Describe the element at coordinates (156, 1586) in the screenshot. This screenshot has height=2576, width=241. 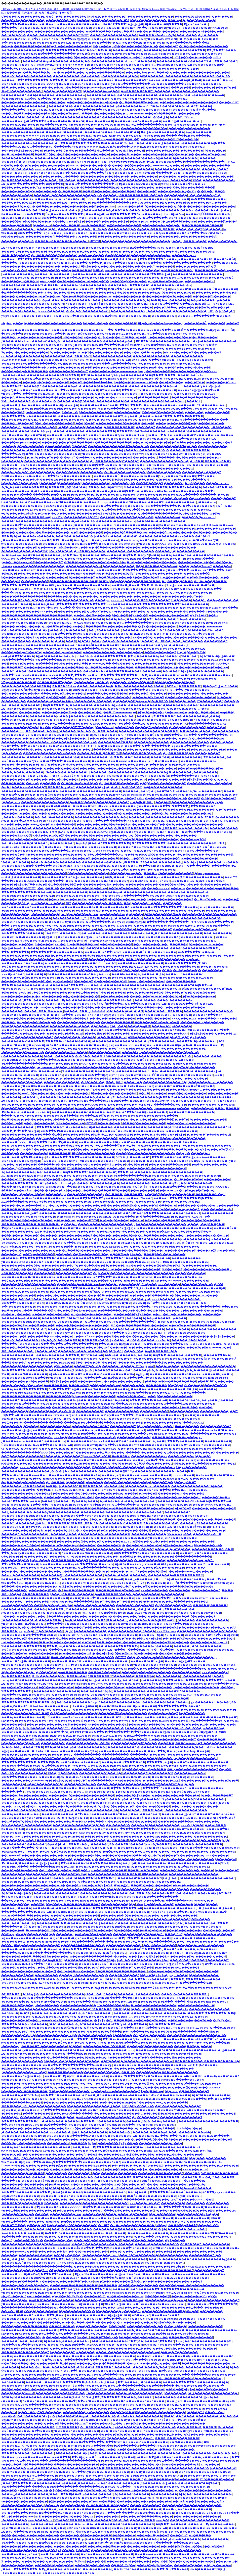
I see `�����鲨���������߲���` at that location.